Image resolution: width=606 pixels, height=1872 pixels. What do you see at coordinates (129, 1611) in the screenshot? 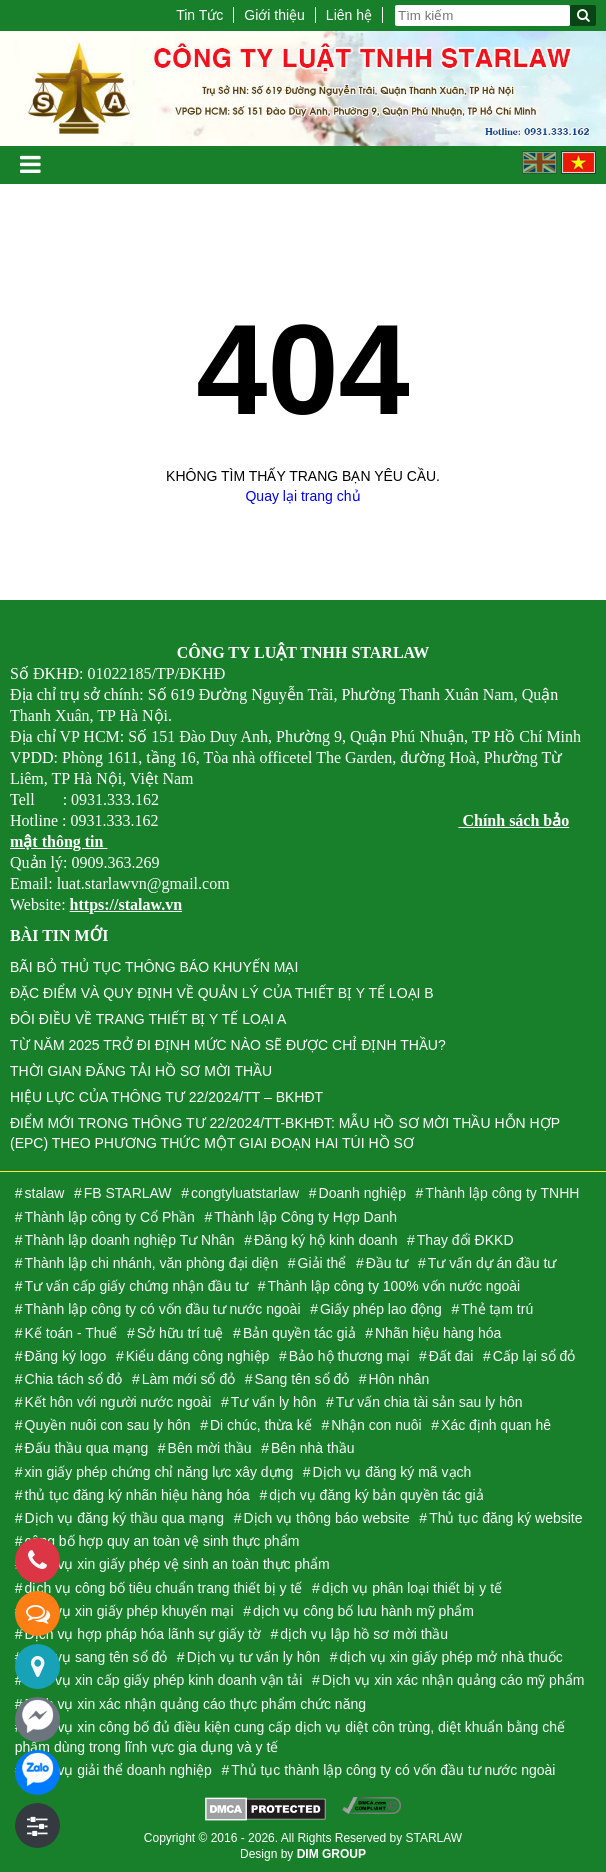
I see `dịch vụ xin giấy phép khuyến mại` at bounding box center [129, 1611].